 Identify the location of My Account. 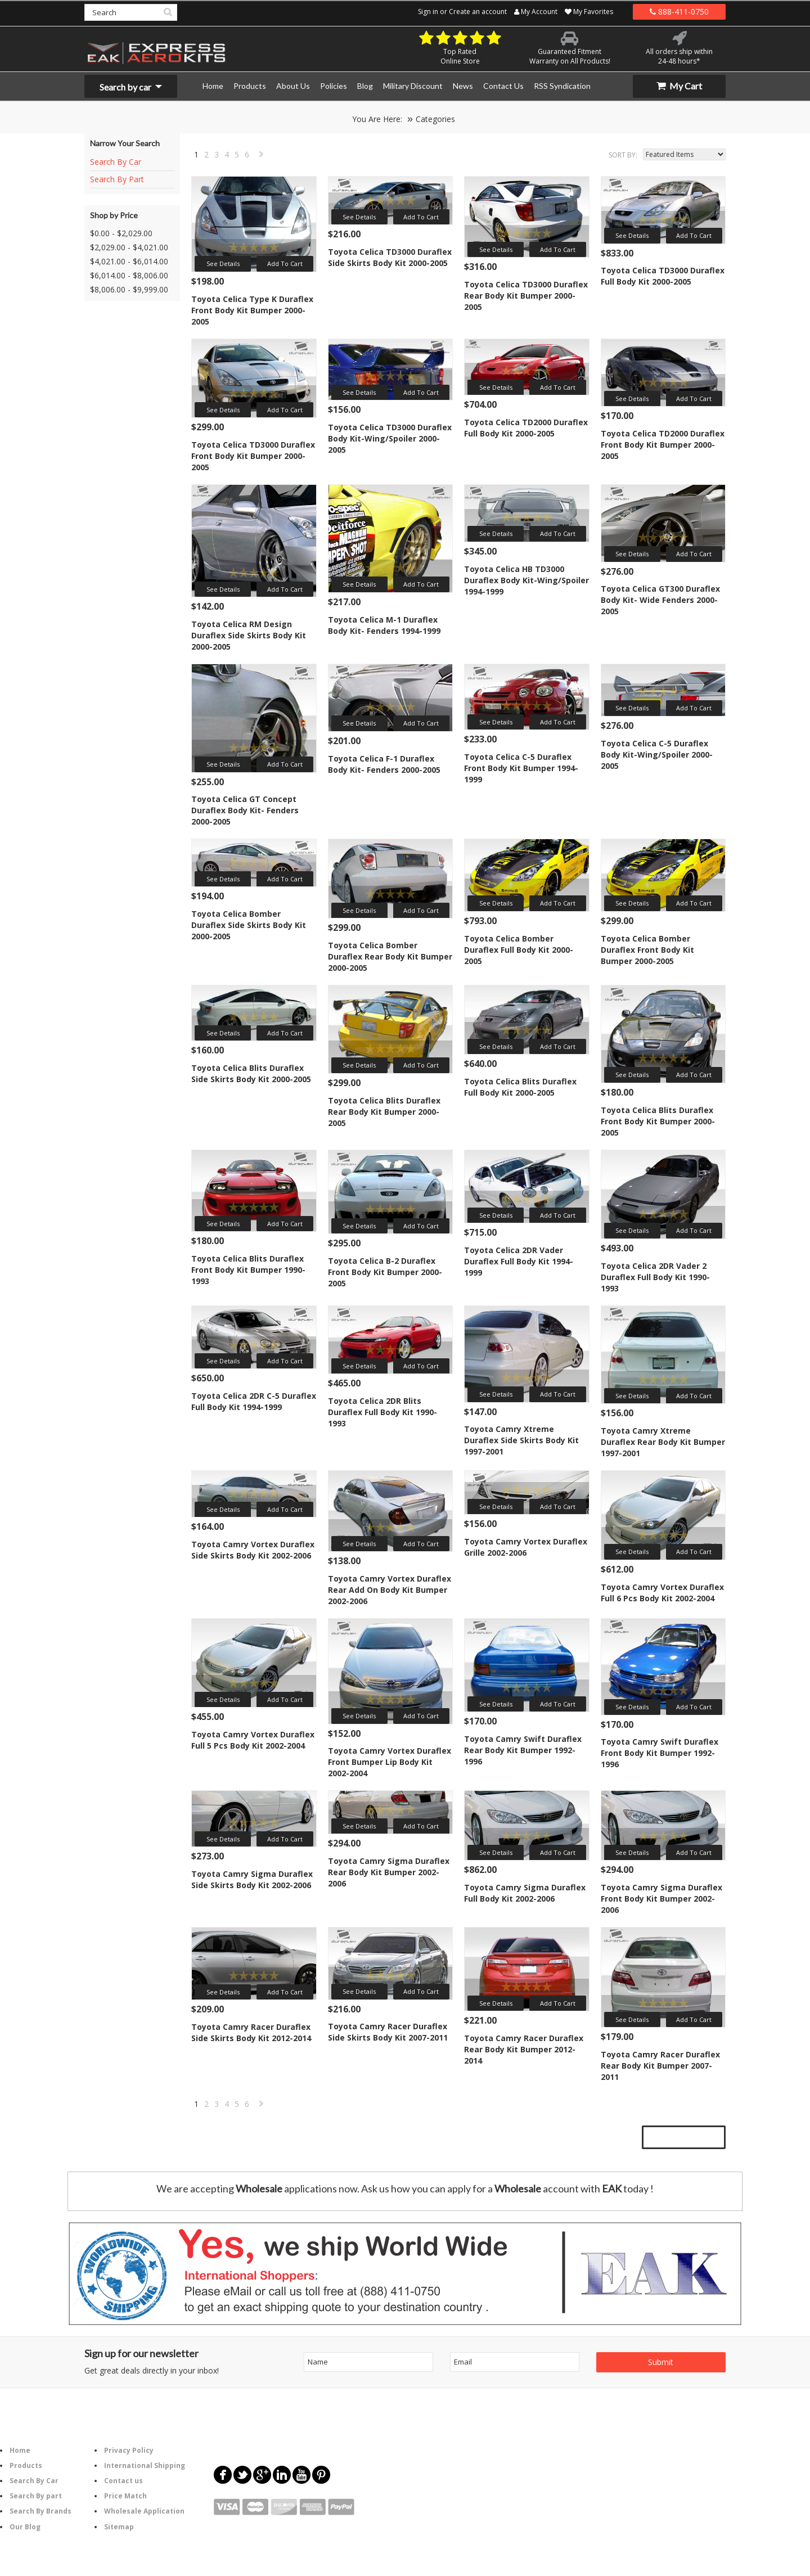
(535, 11).